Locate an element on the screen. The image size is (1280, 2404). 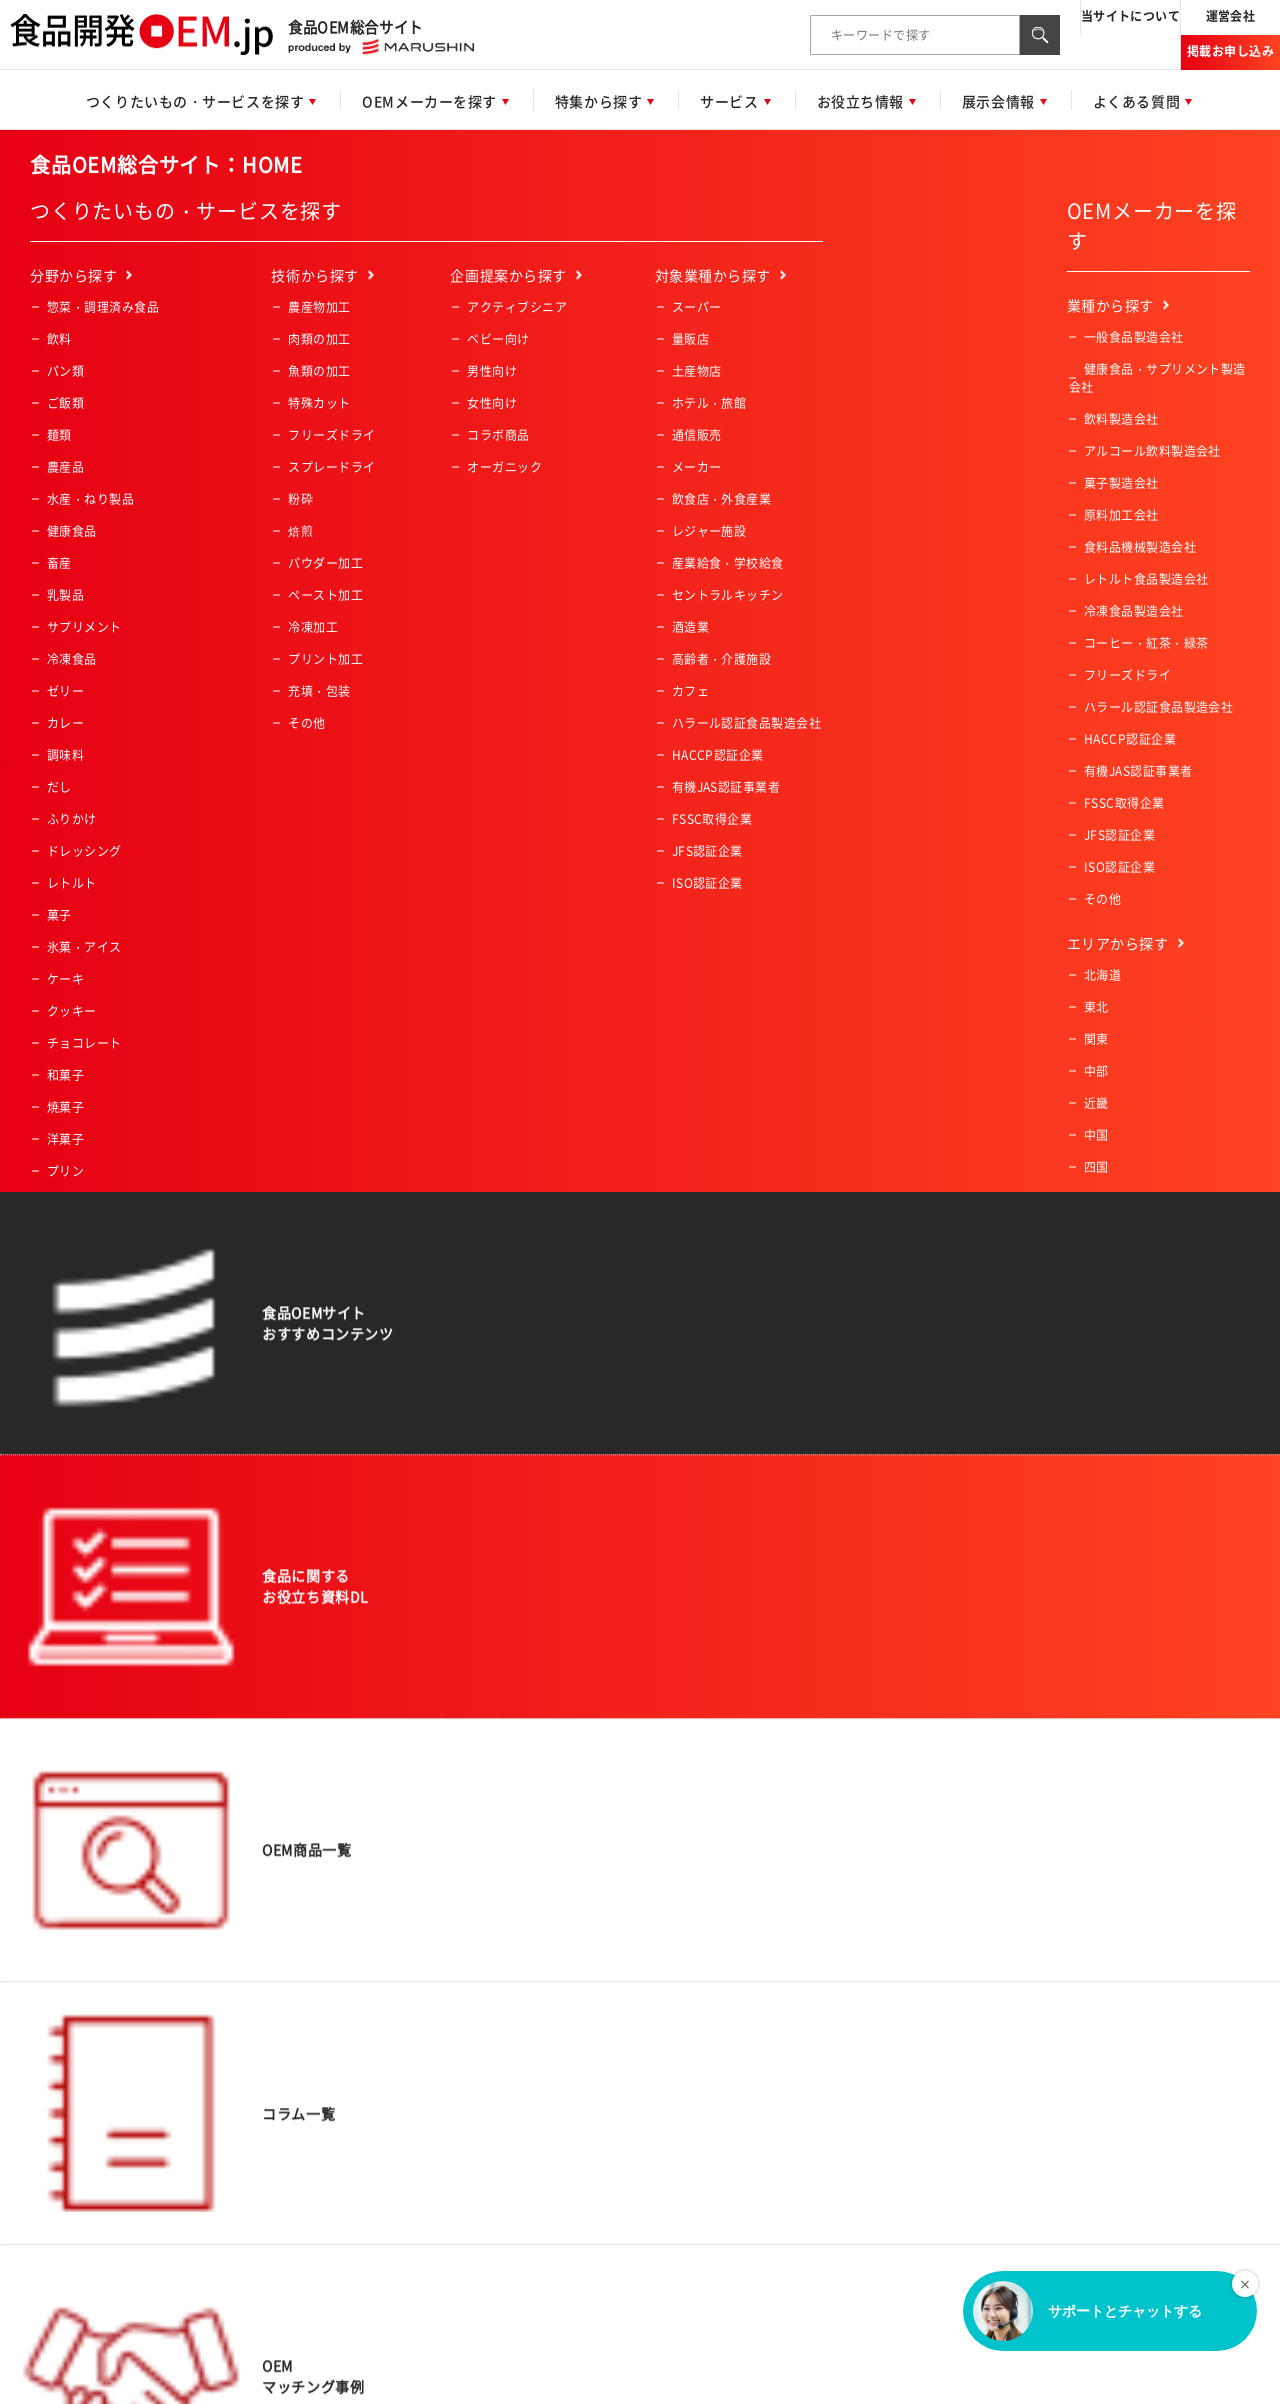
プリン is located at coordinates (65, 1171).